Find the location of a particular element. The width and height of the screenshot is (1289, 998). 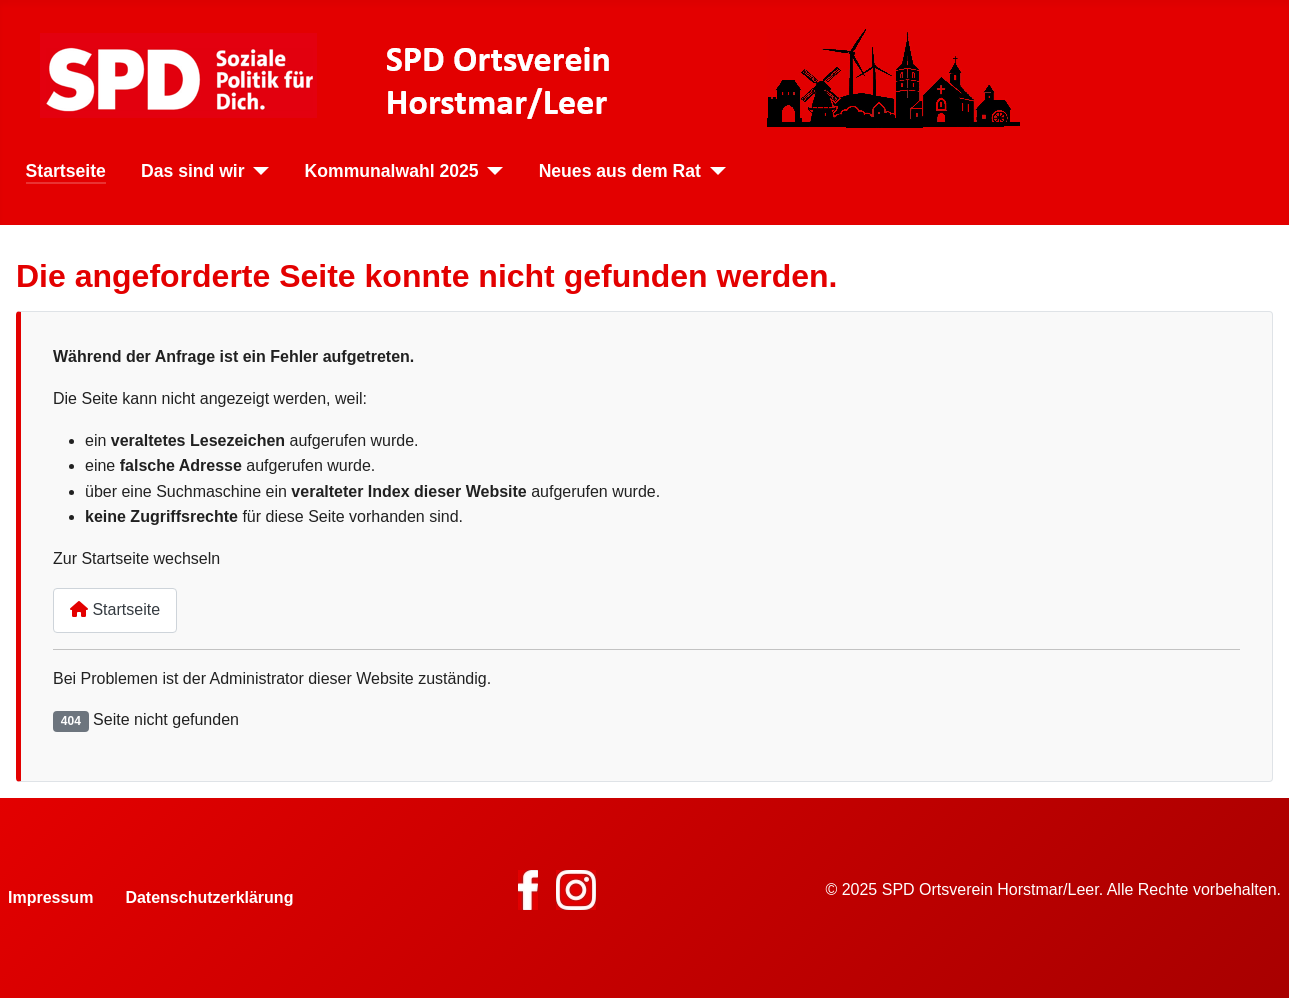

[Das sind wir] is located at coordinates (257, 171).